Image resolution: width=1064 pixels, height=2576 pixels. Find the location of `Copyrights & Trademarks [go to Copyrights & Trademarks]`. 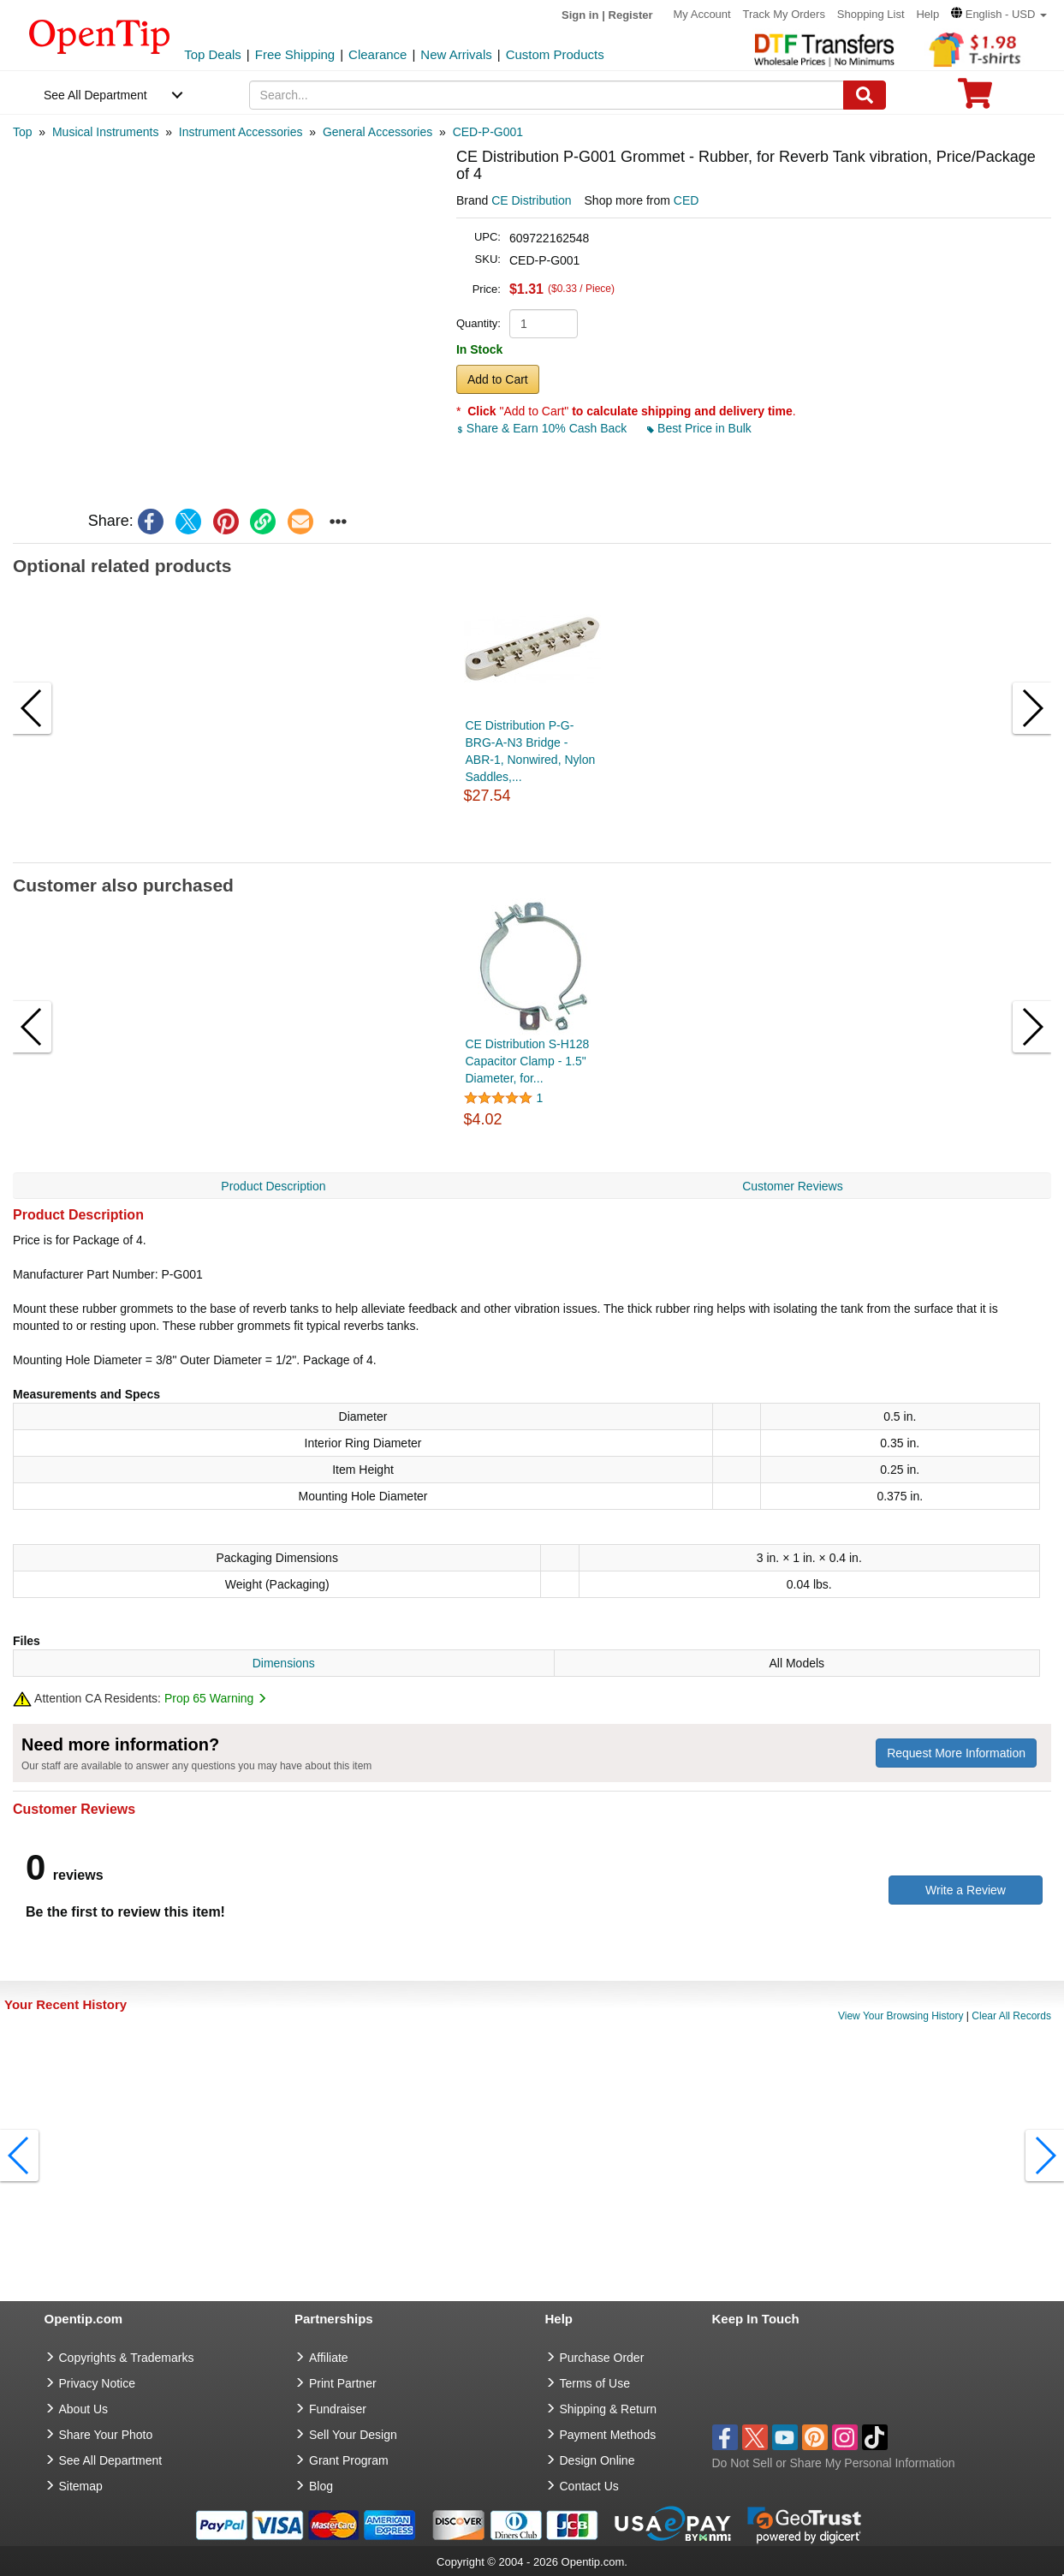

Copyrights & Trademarks [go to Copyrights & Trademarks] is located at coordinates (126, 2357).